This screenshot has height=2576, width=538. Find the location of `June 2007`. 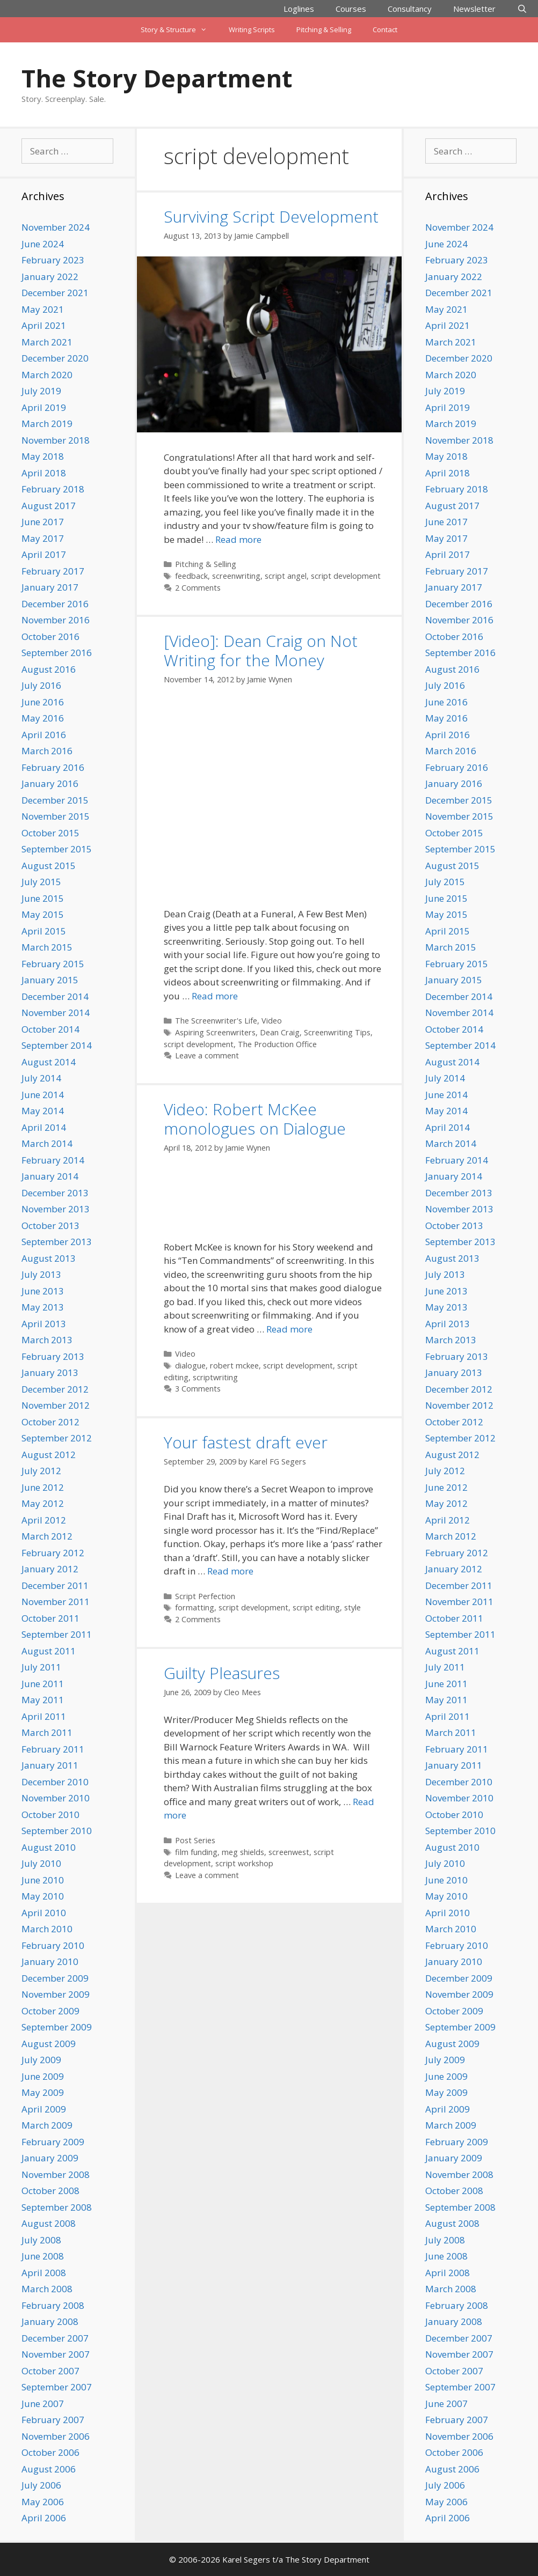

June 2007 is located at coordinates (42, 2403).